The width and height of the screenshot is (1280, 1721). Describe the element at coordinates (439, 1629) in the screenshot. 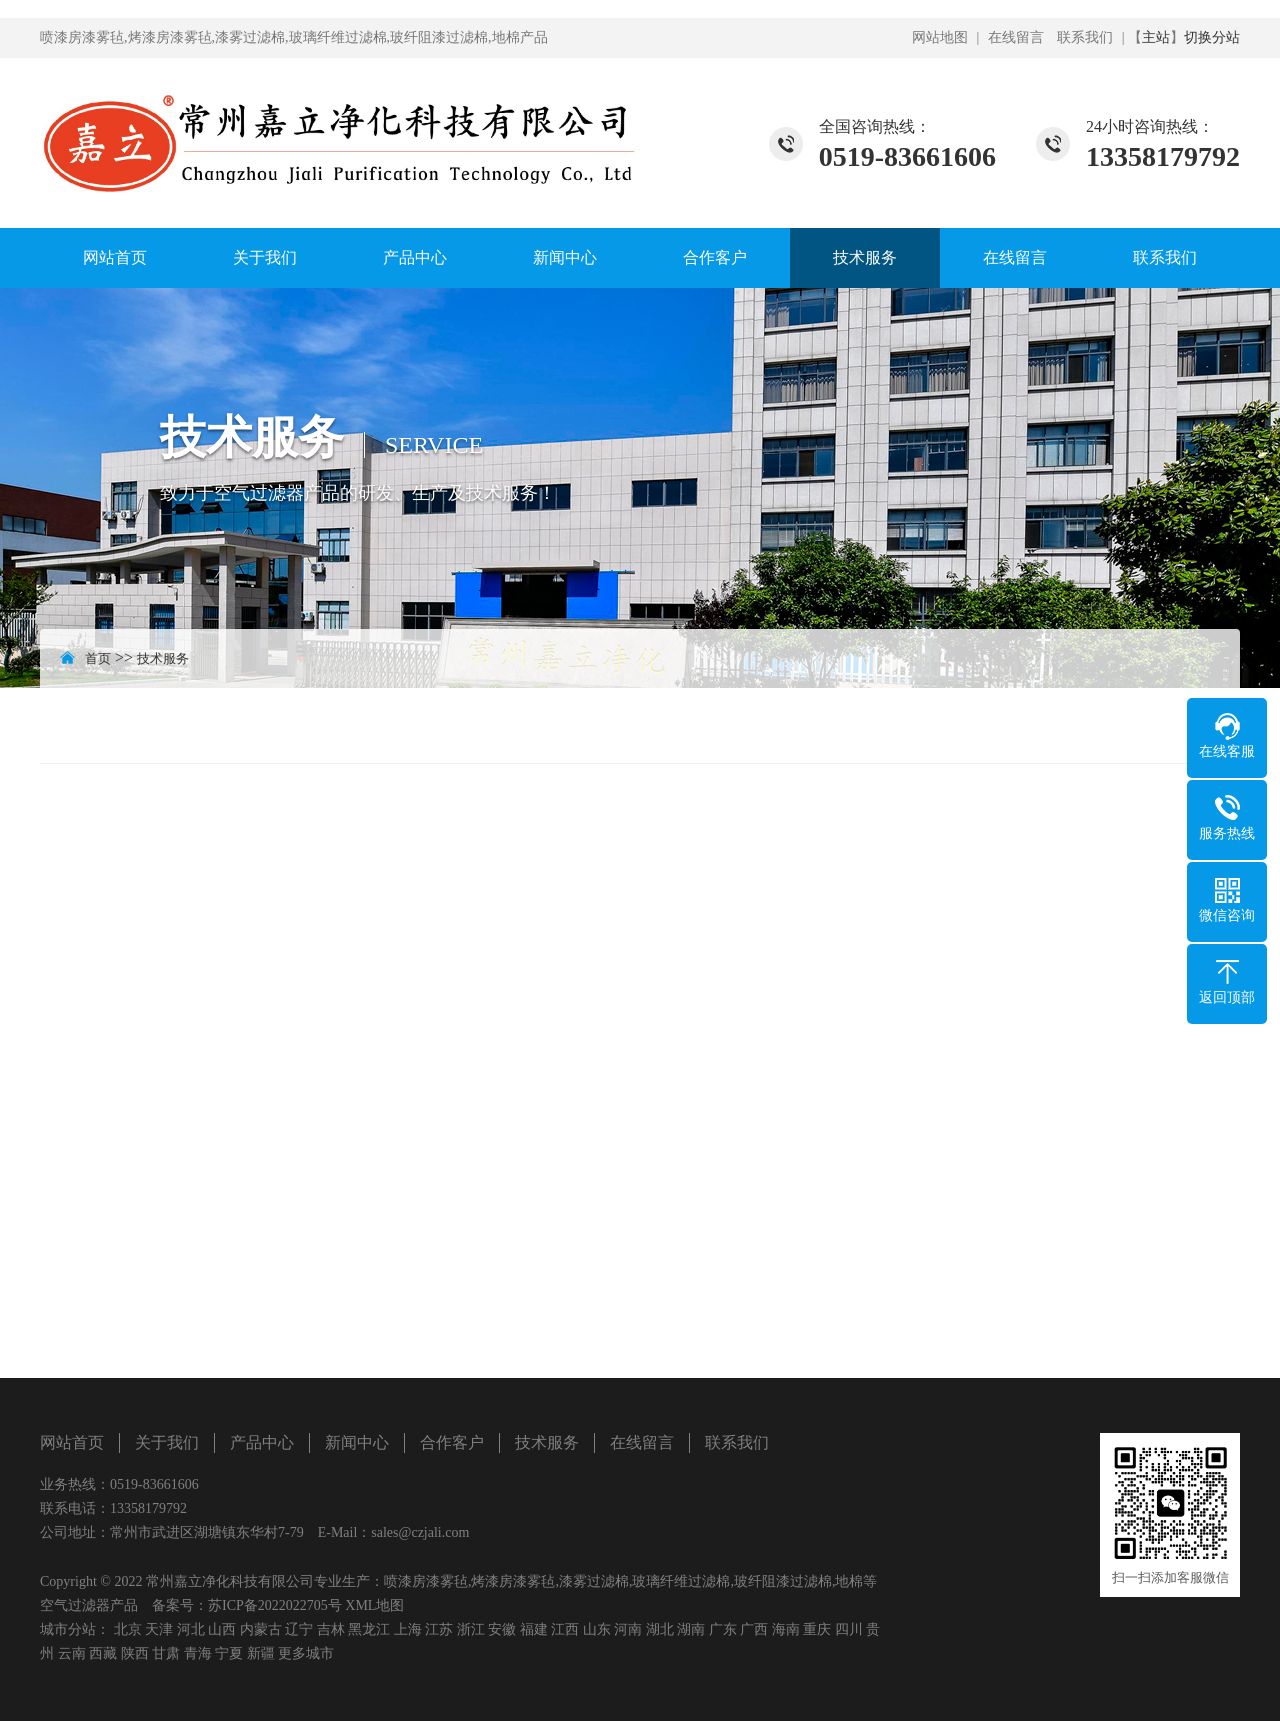

I see `江苏` at that location.